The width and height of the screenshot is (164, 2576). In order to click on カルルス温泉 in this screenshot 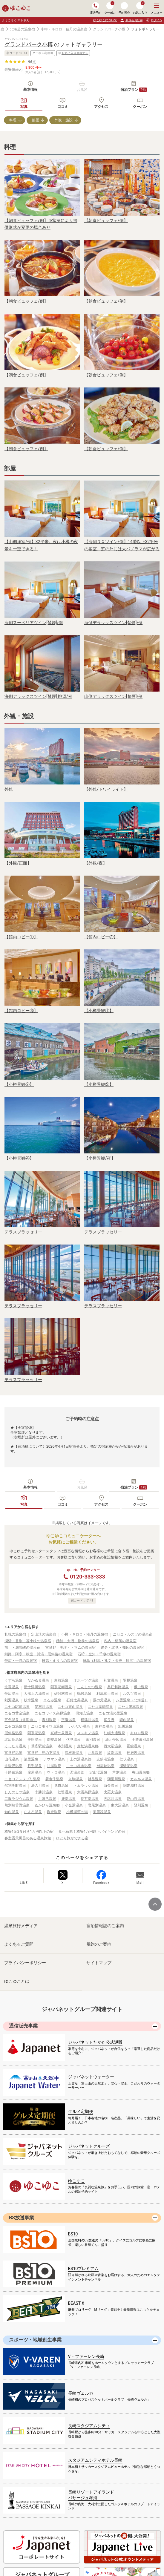, I will do `click(141, 1779)`.